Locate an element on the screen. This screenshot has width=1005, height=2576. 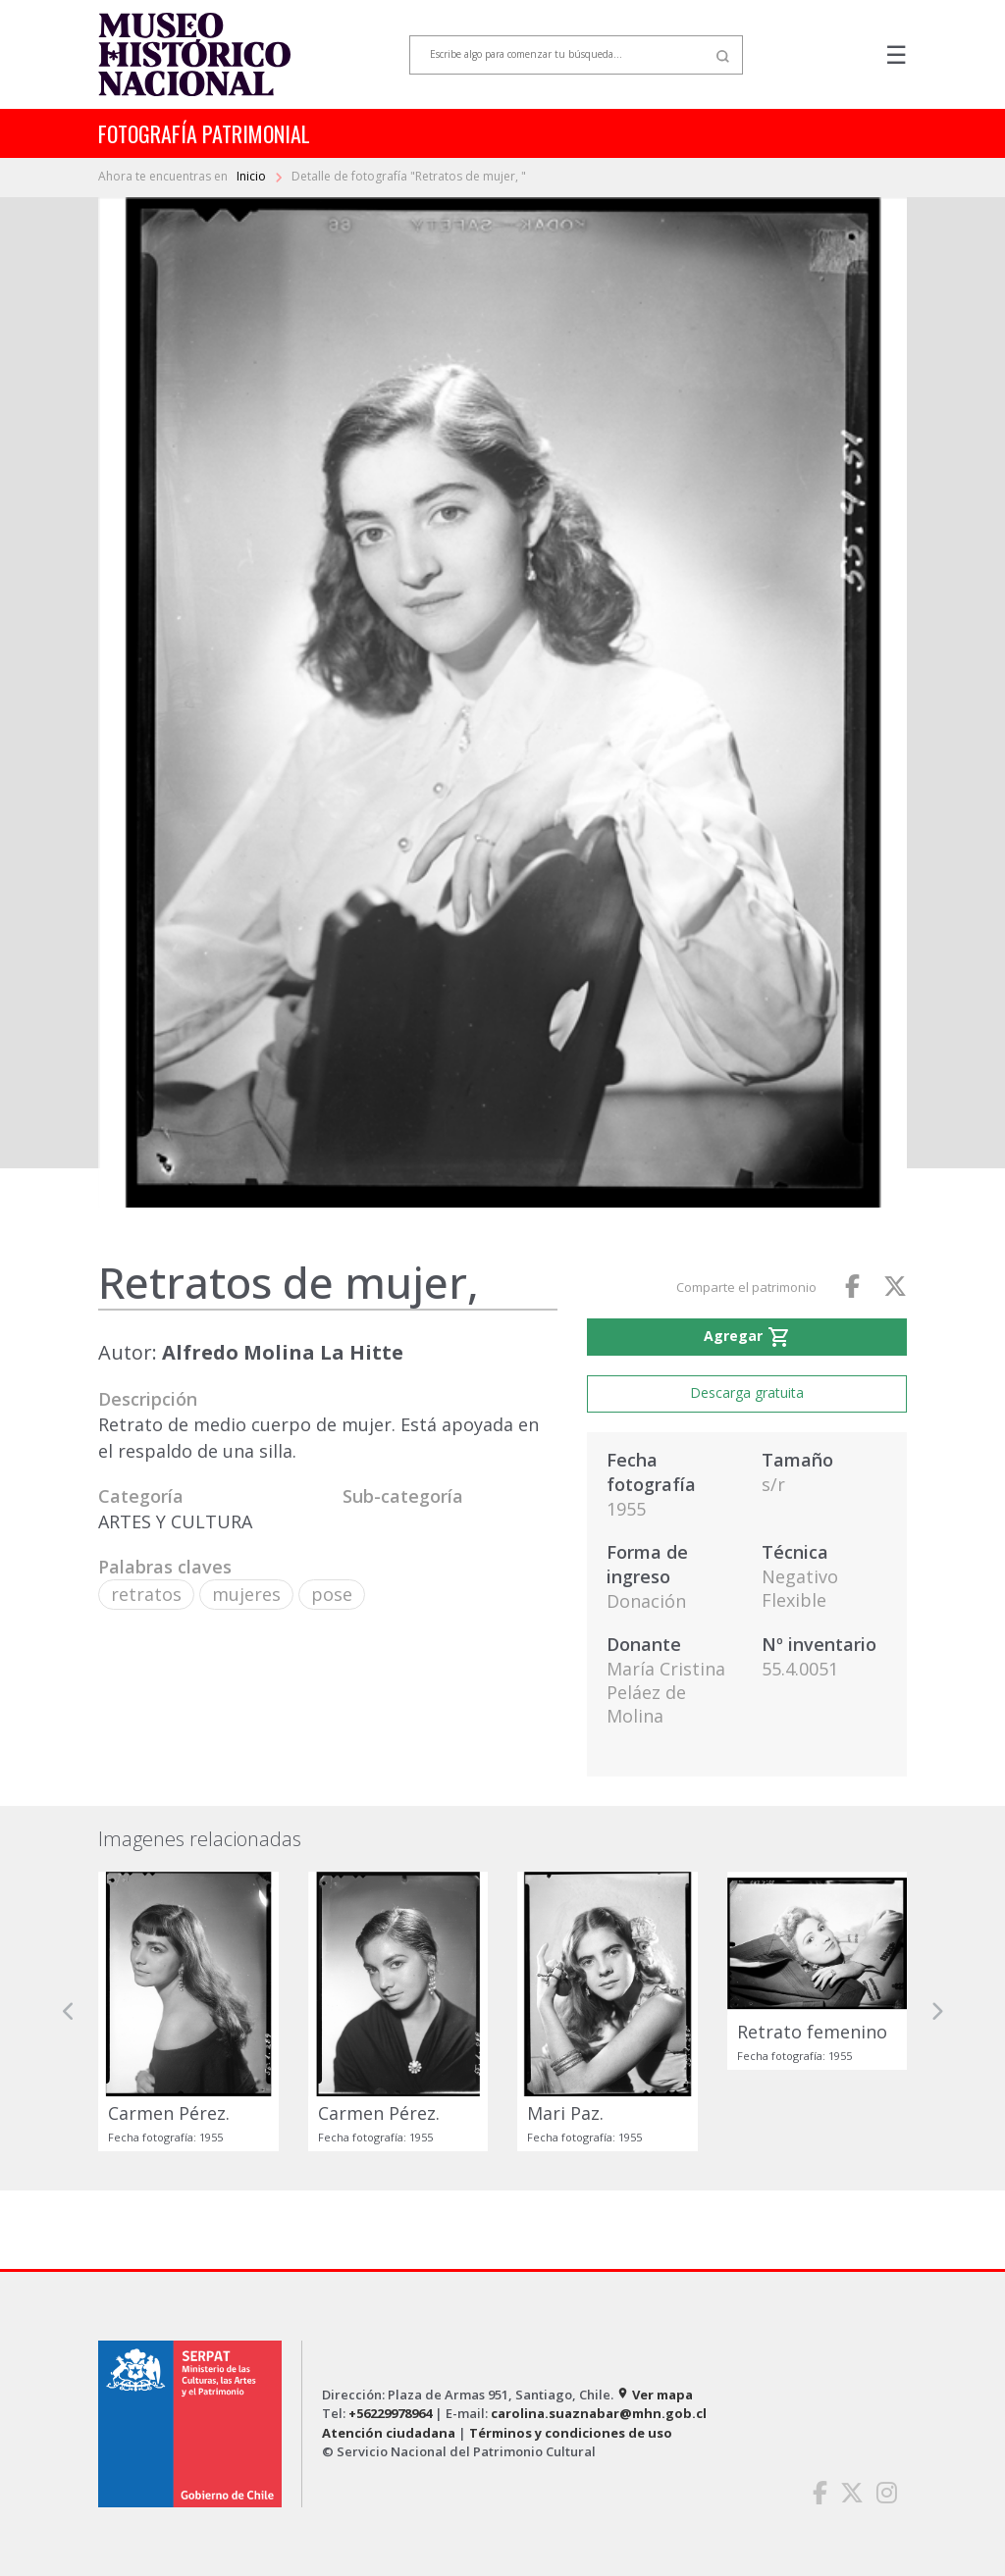
Descarga gratuita is located at coordinates (747, 1392).